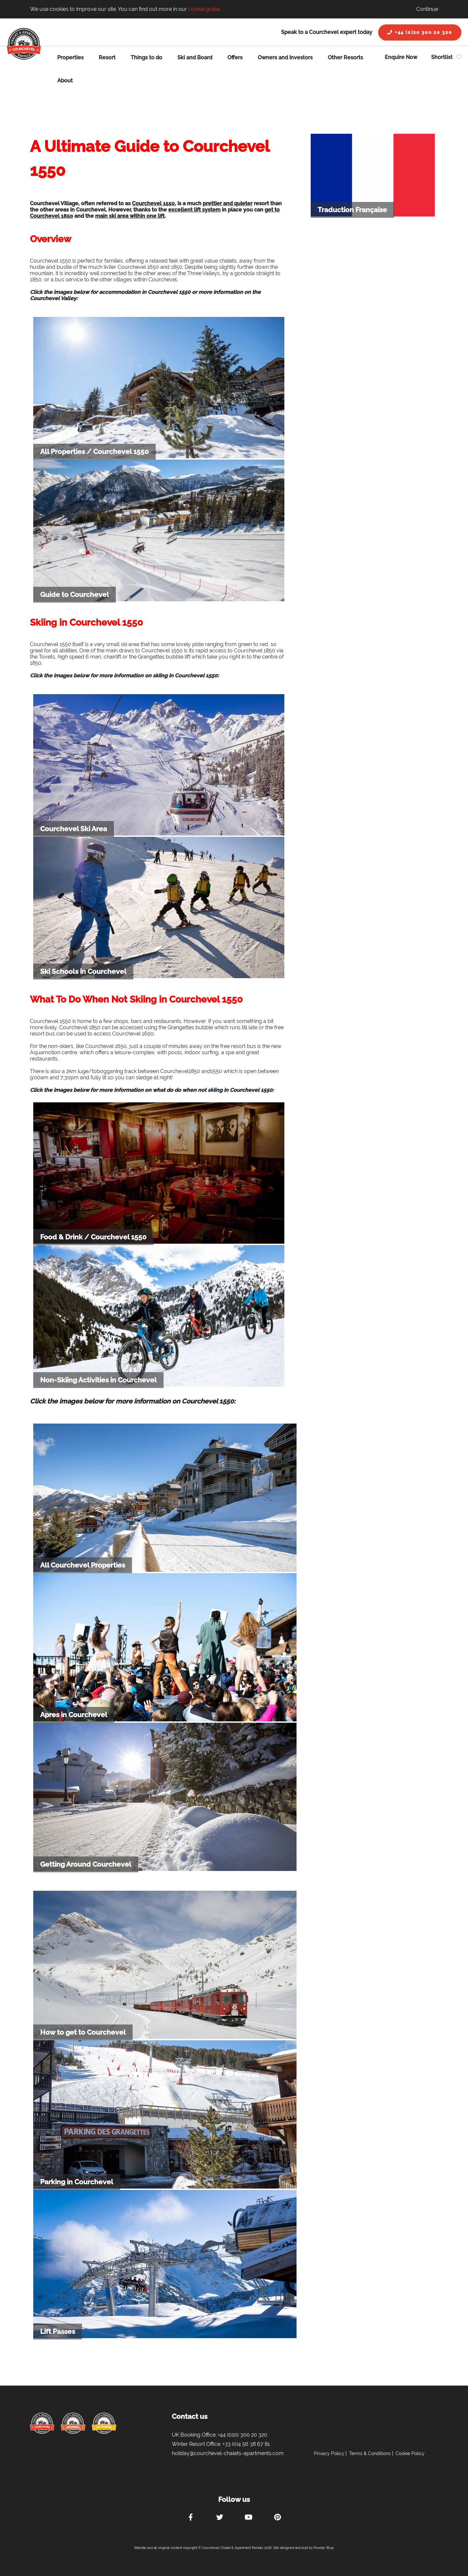  I want to click on Cookie Policy, so click(410, 2453).